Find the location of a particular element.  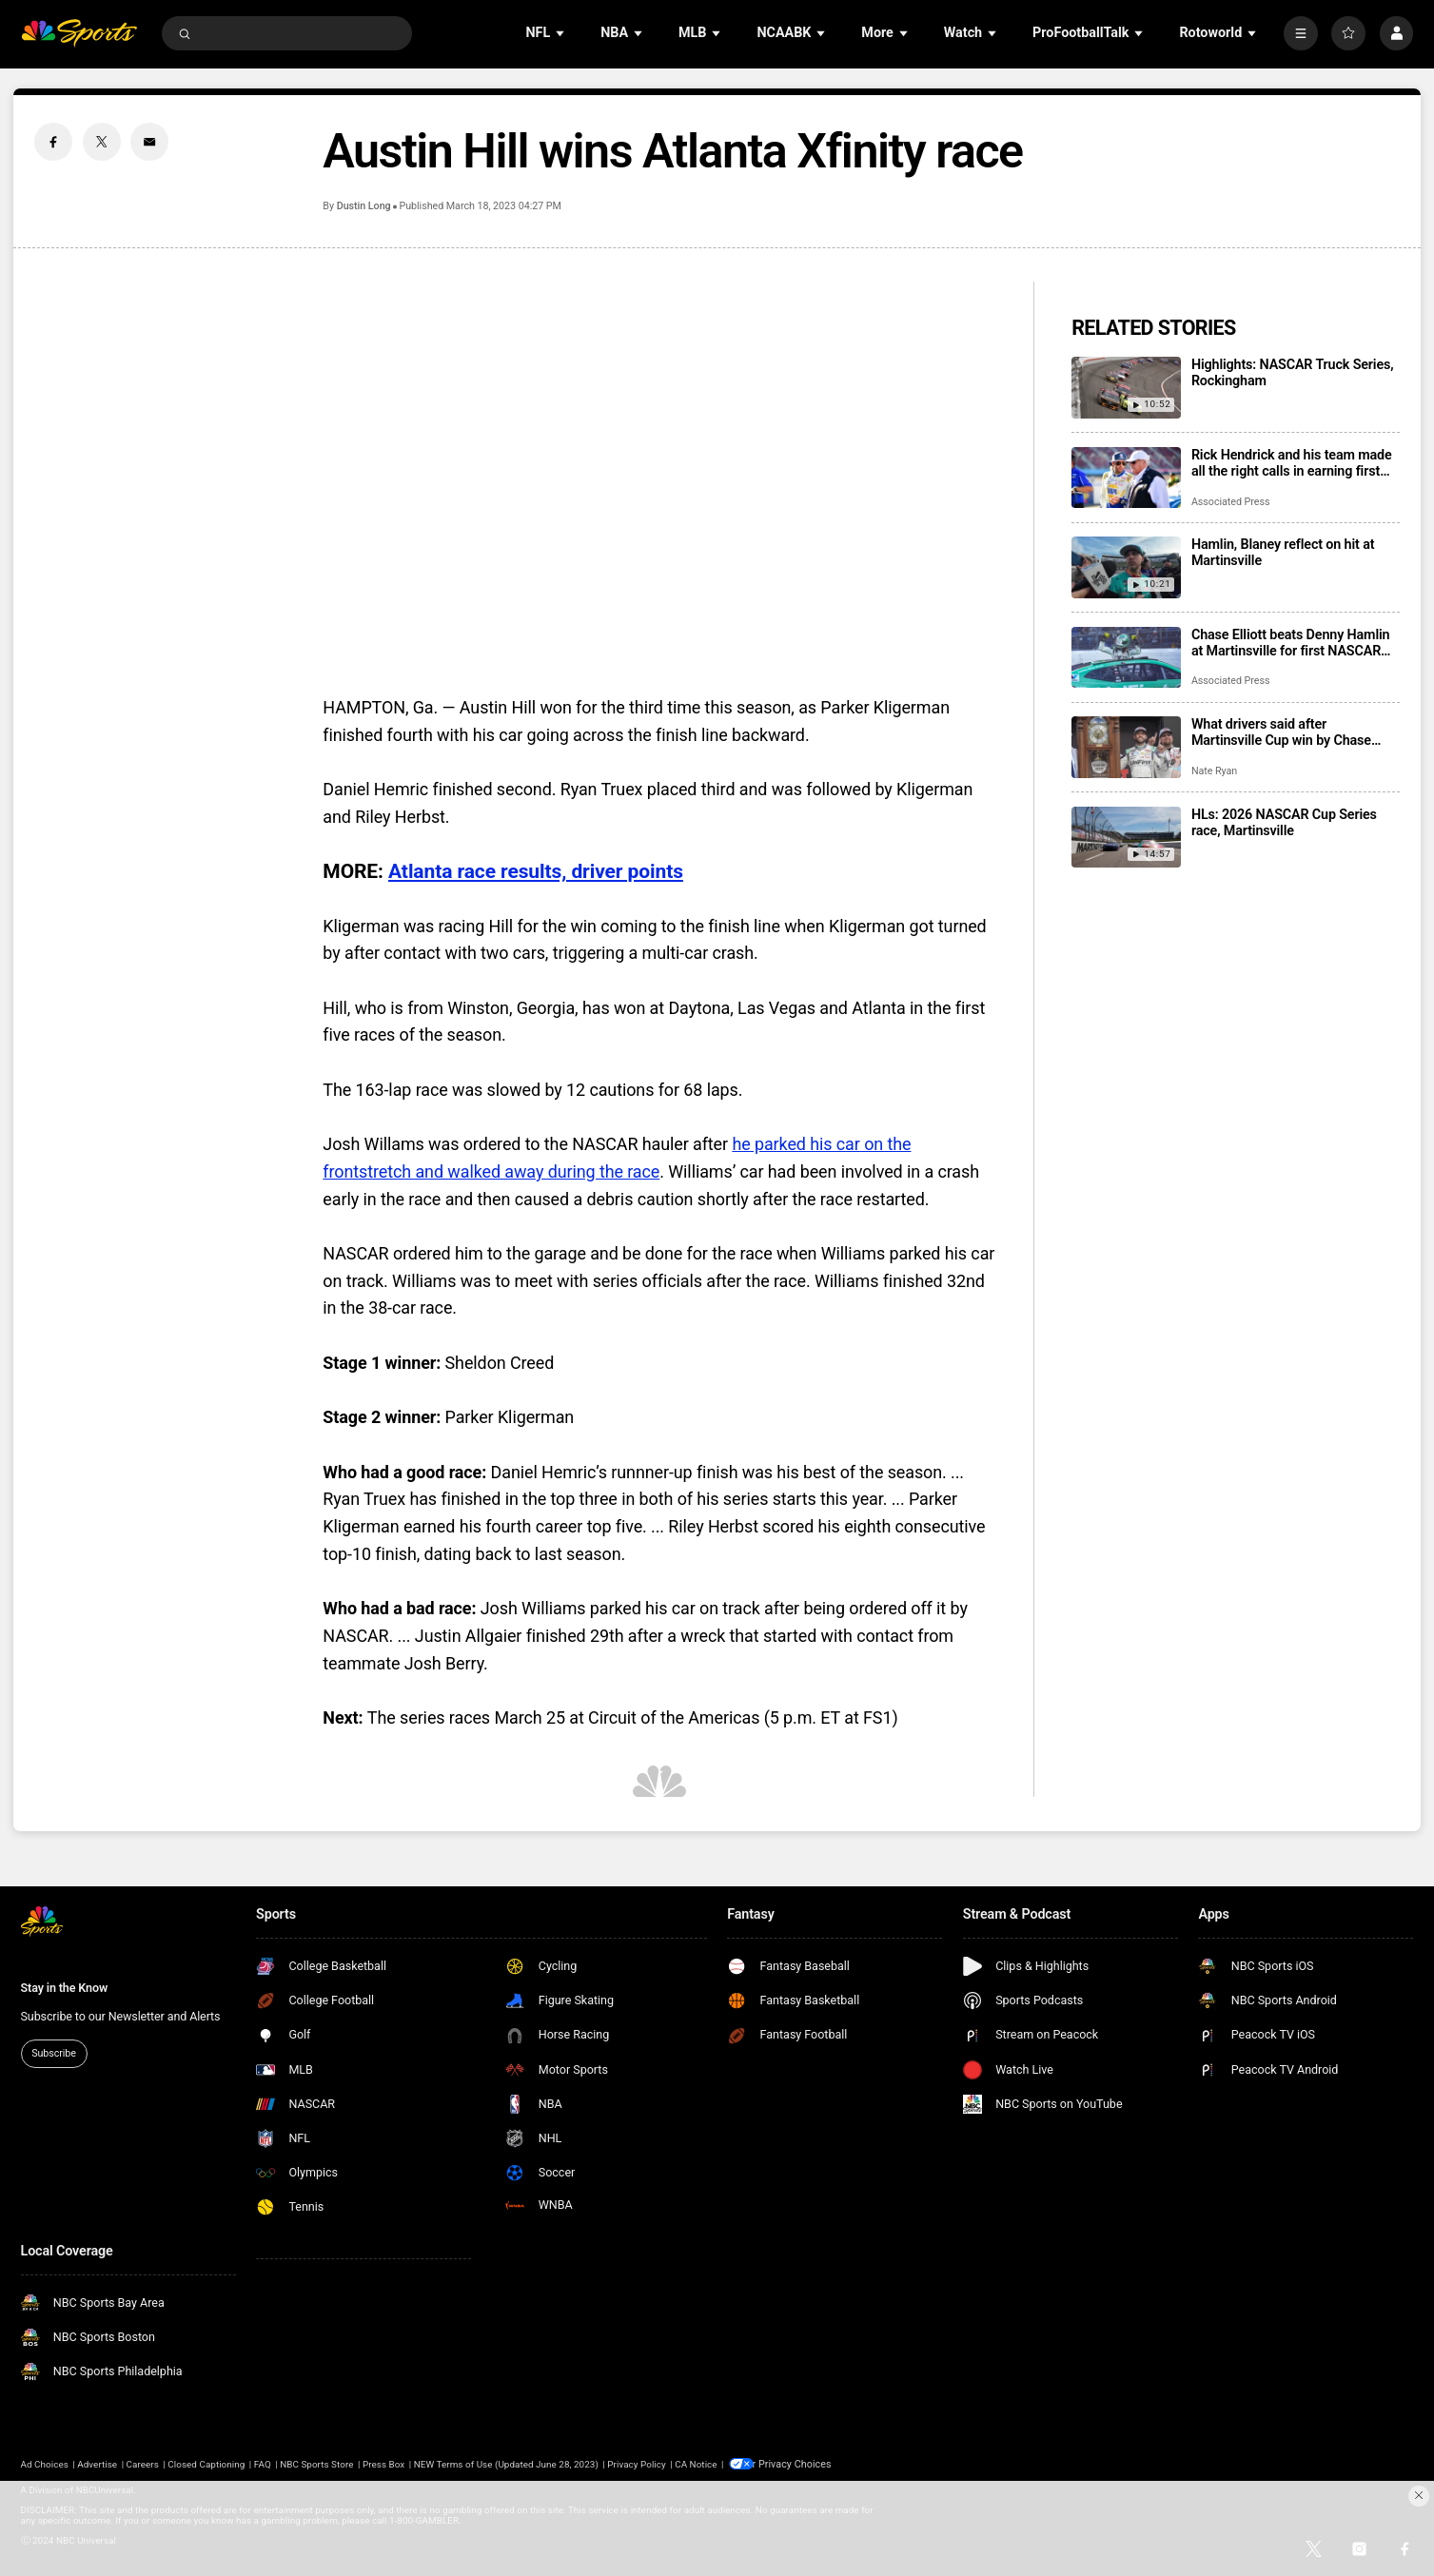

NEW Terms of Use (Updated June 28, 2023) is located at coordinates (506, 2463).